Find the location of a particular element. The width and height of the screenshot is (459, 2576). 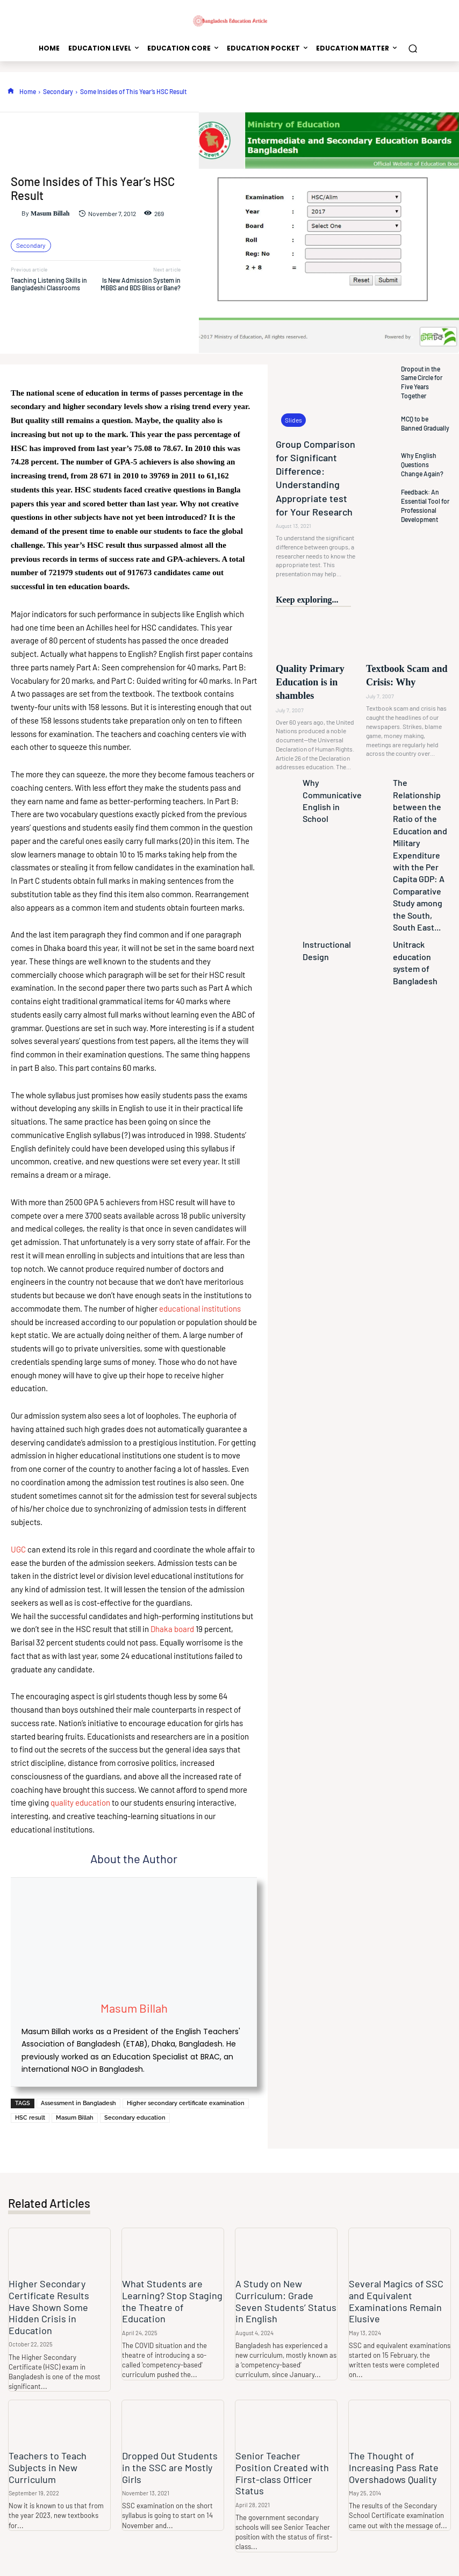

Dropout in the Same Circle for Five Years Together is located at coordinates (425, 382).